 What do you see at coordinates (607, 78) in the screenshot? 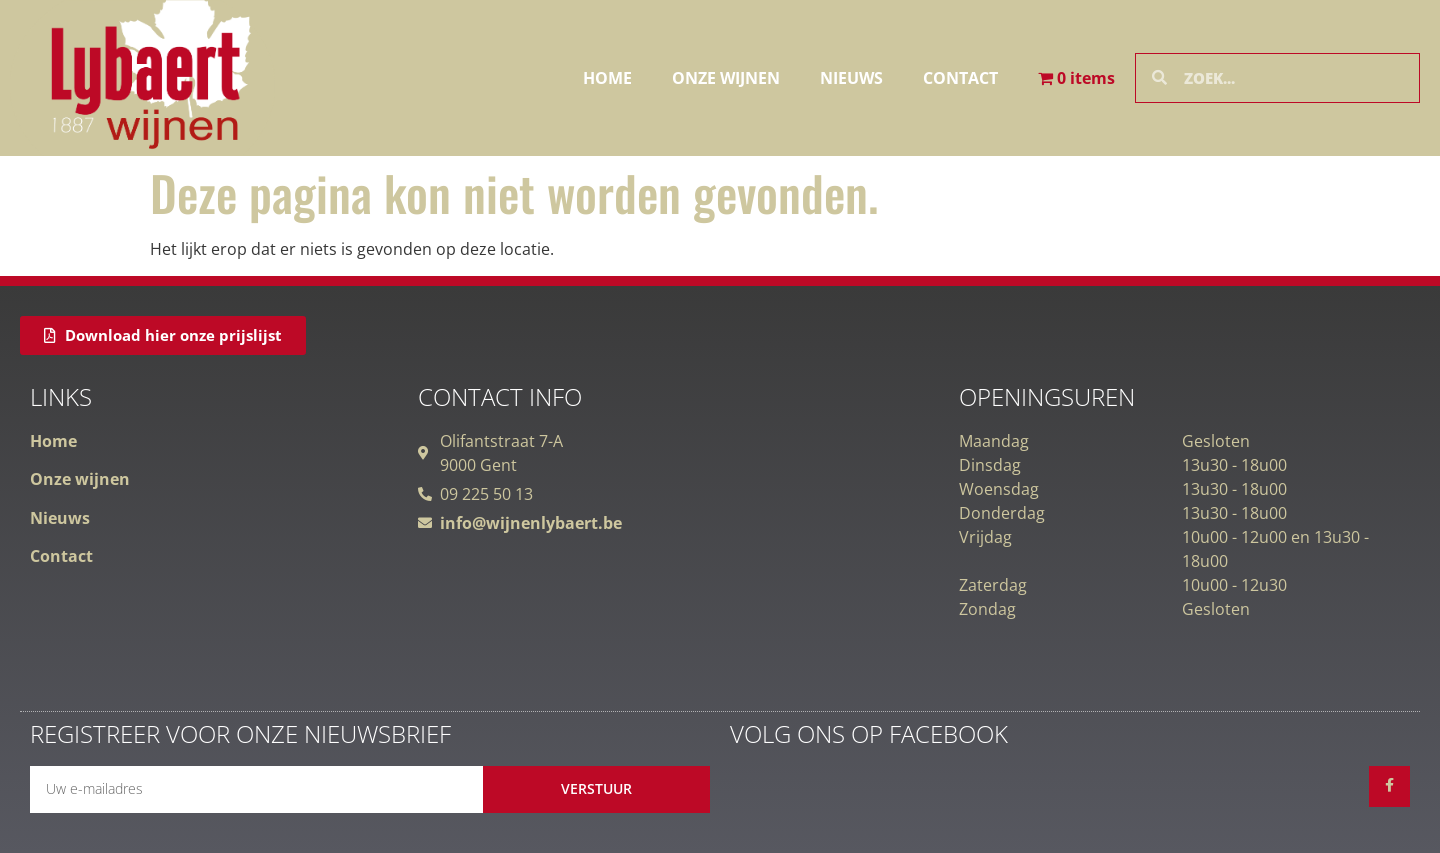
I see `Home` at bounding box center [607, 78].